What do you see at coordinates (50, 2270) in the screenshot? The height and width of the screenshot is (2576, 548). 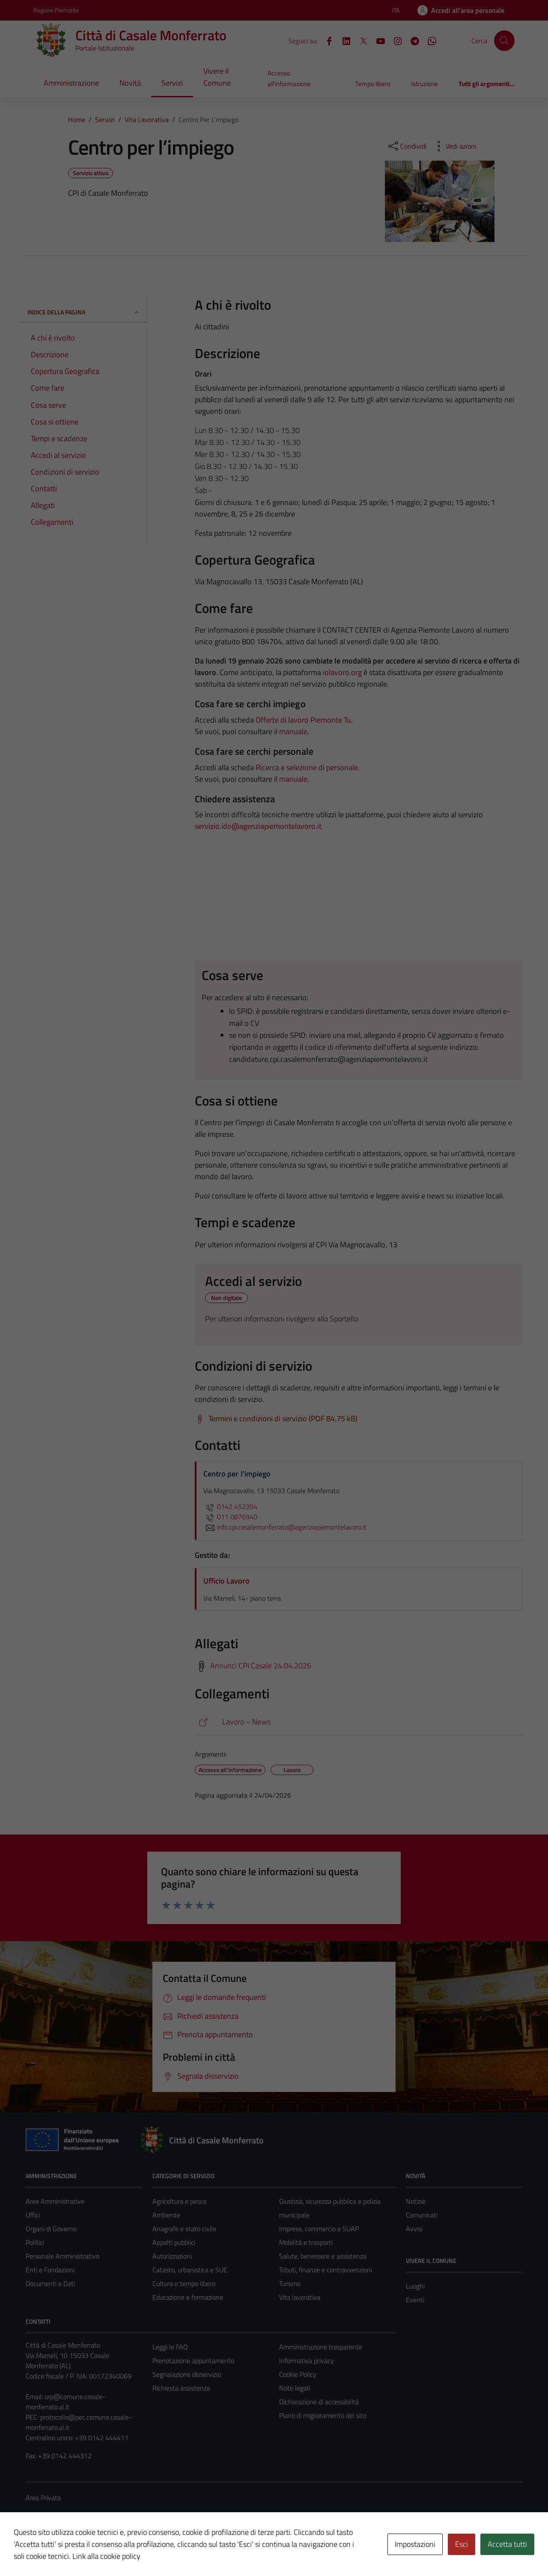 I see `Enti e Fondazioni` at bounding box center [50, 2270].